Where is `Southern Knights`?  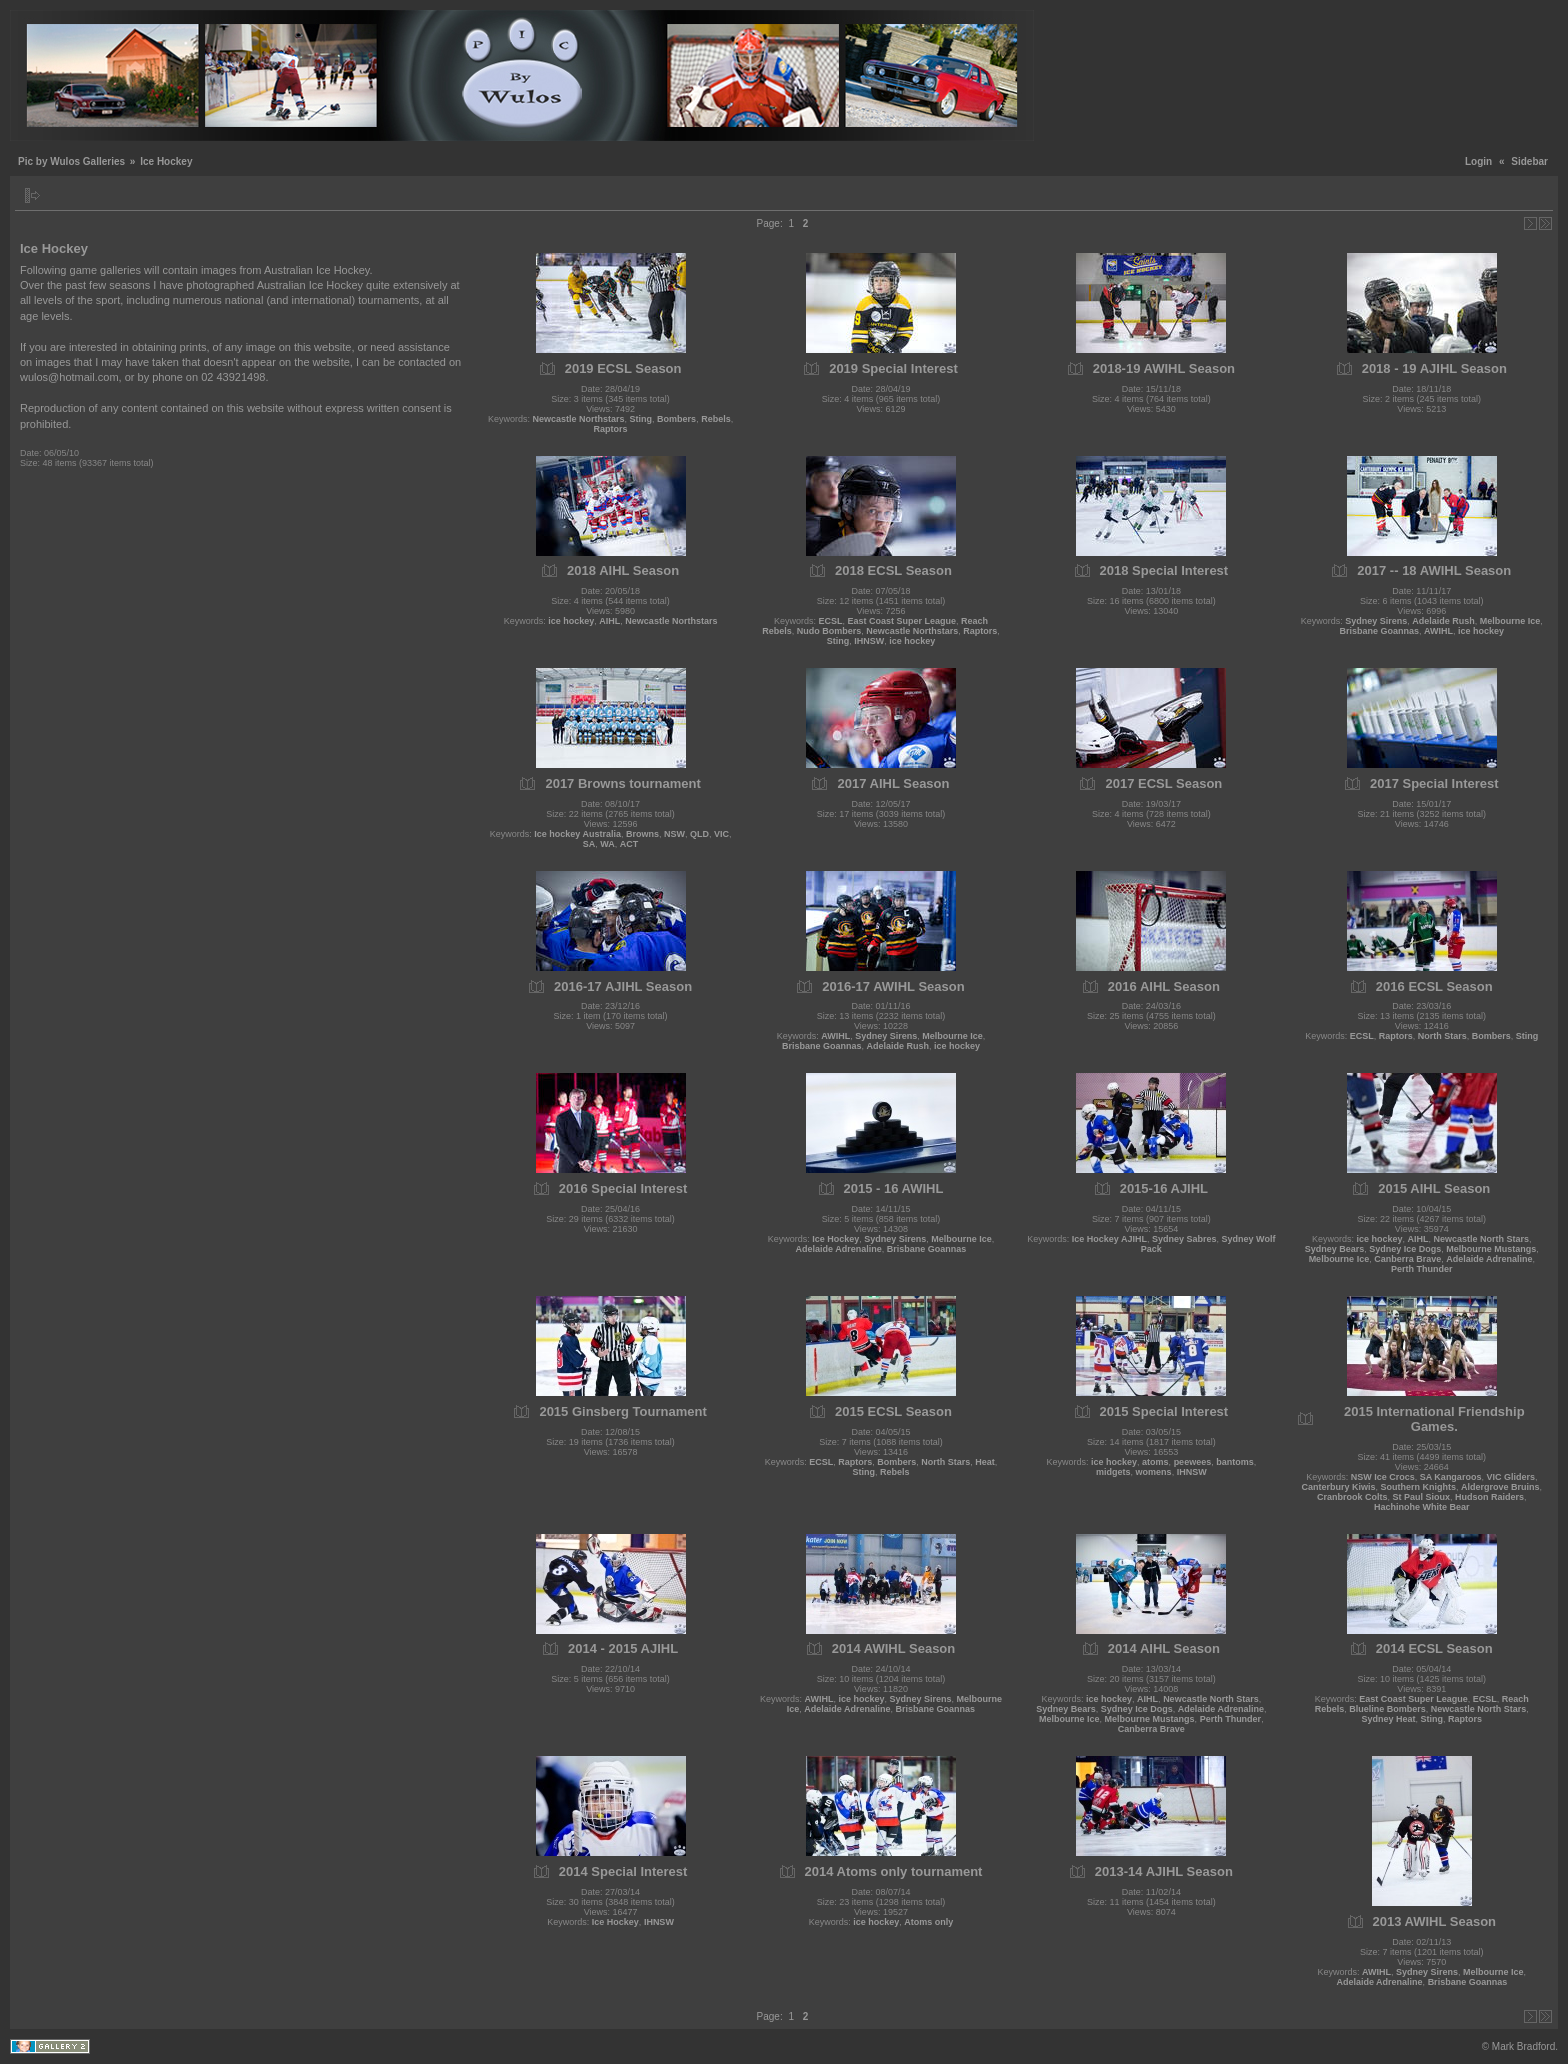
Southern Knights is located at coordinates (1419, 1487).